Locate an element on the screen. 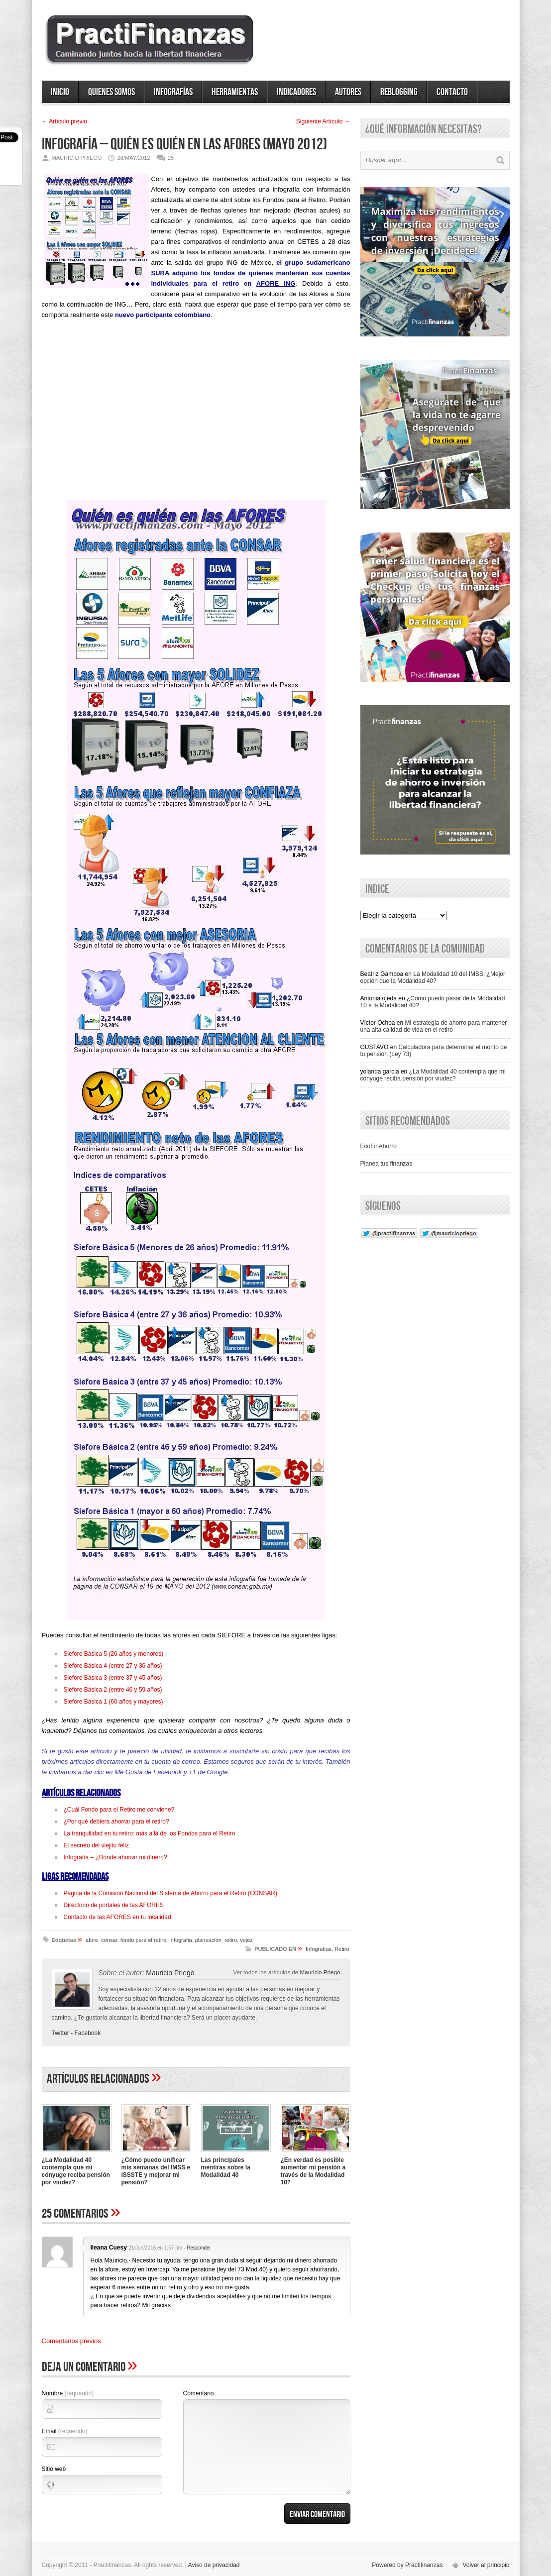  Volver al principio is located at coordinates (485, 2565).